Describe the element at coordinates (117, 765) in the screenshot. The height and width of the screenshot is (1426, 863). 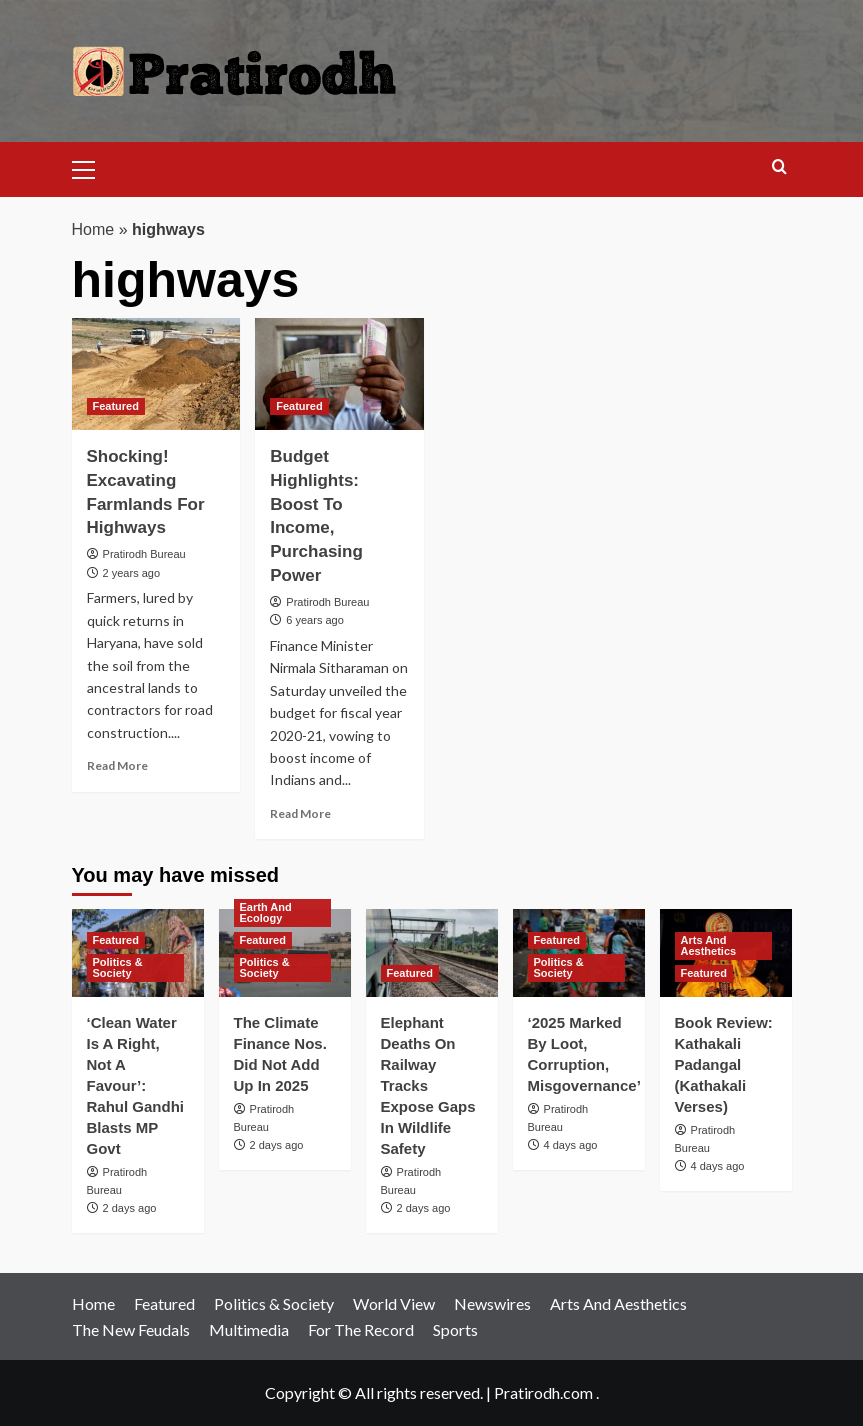
I see `Read More [Read more about Shocking! Excavating Farmlands For Highways]` at that location.